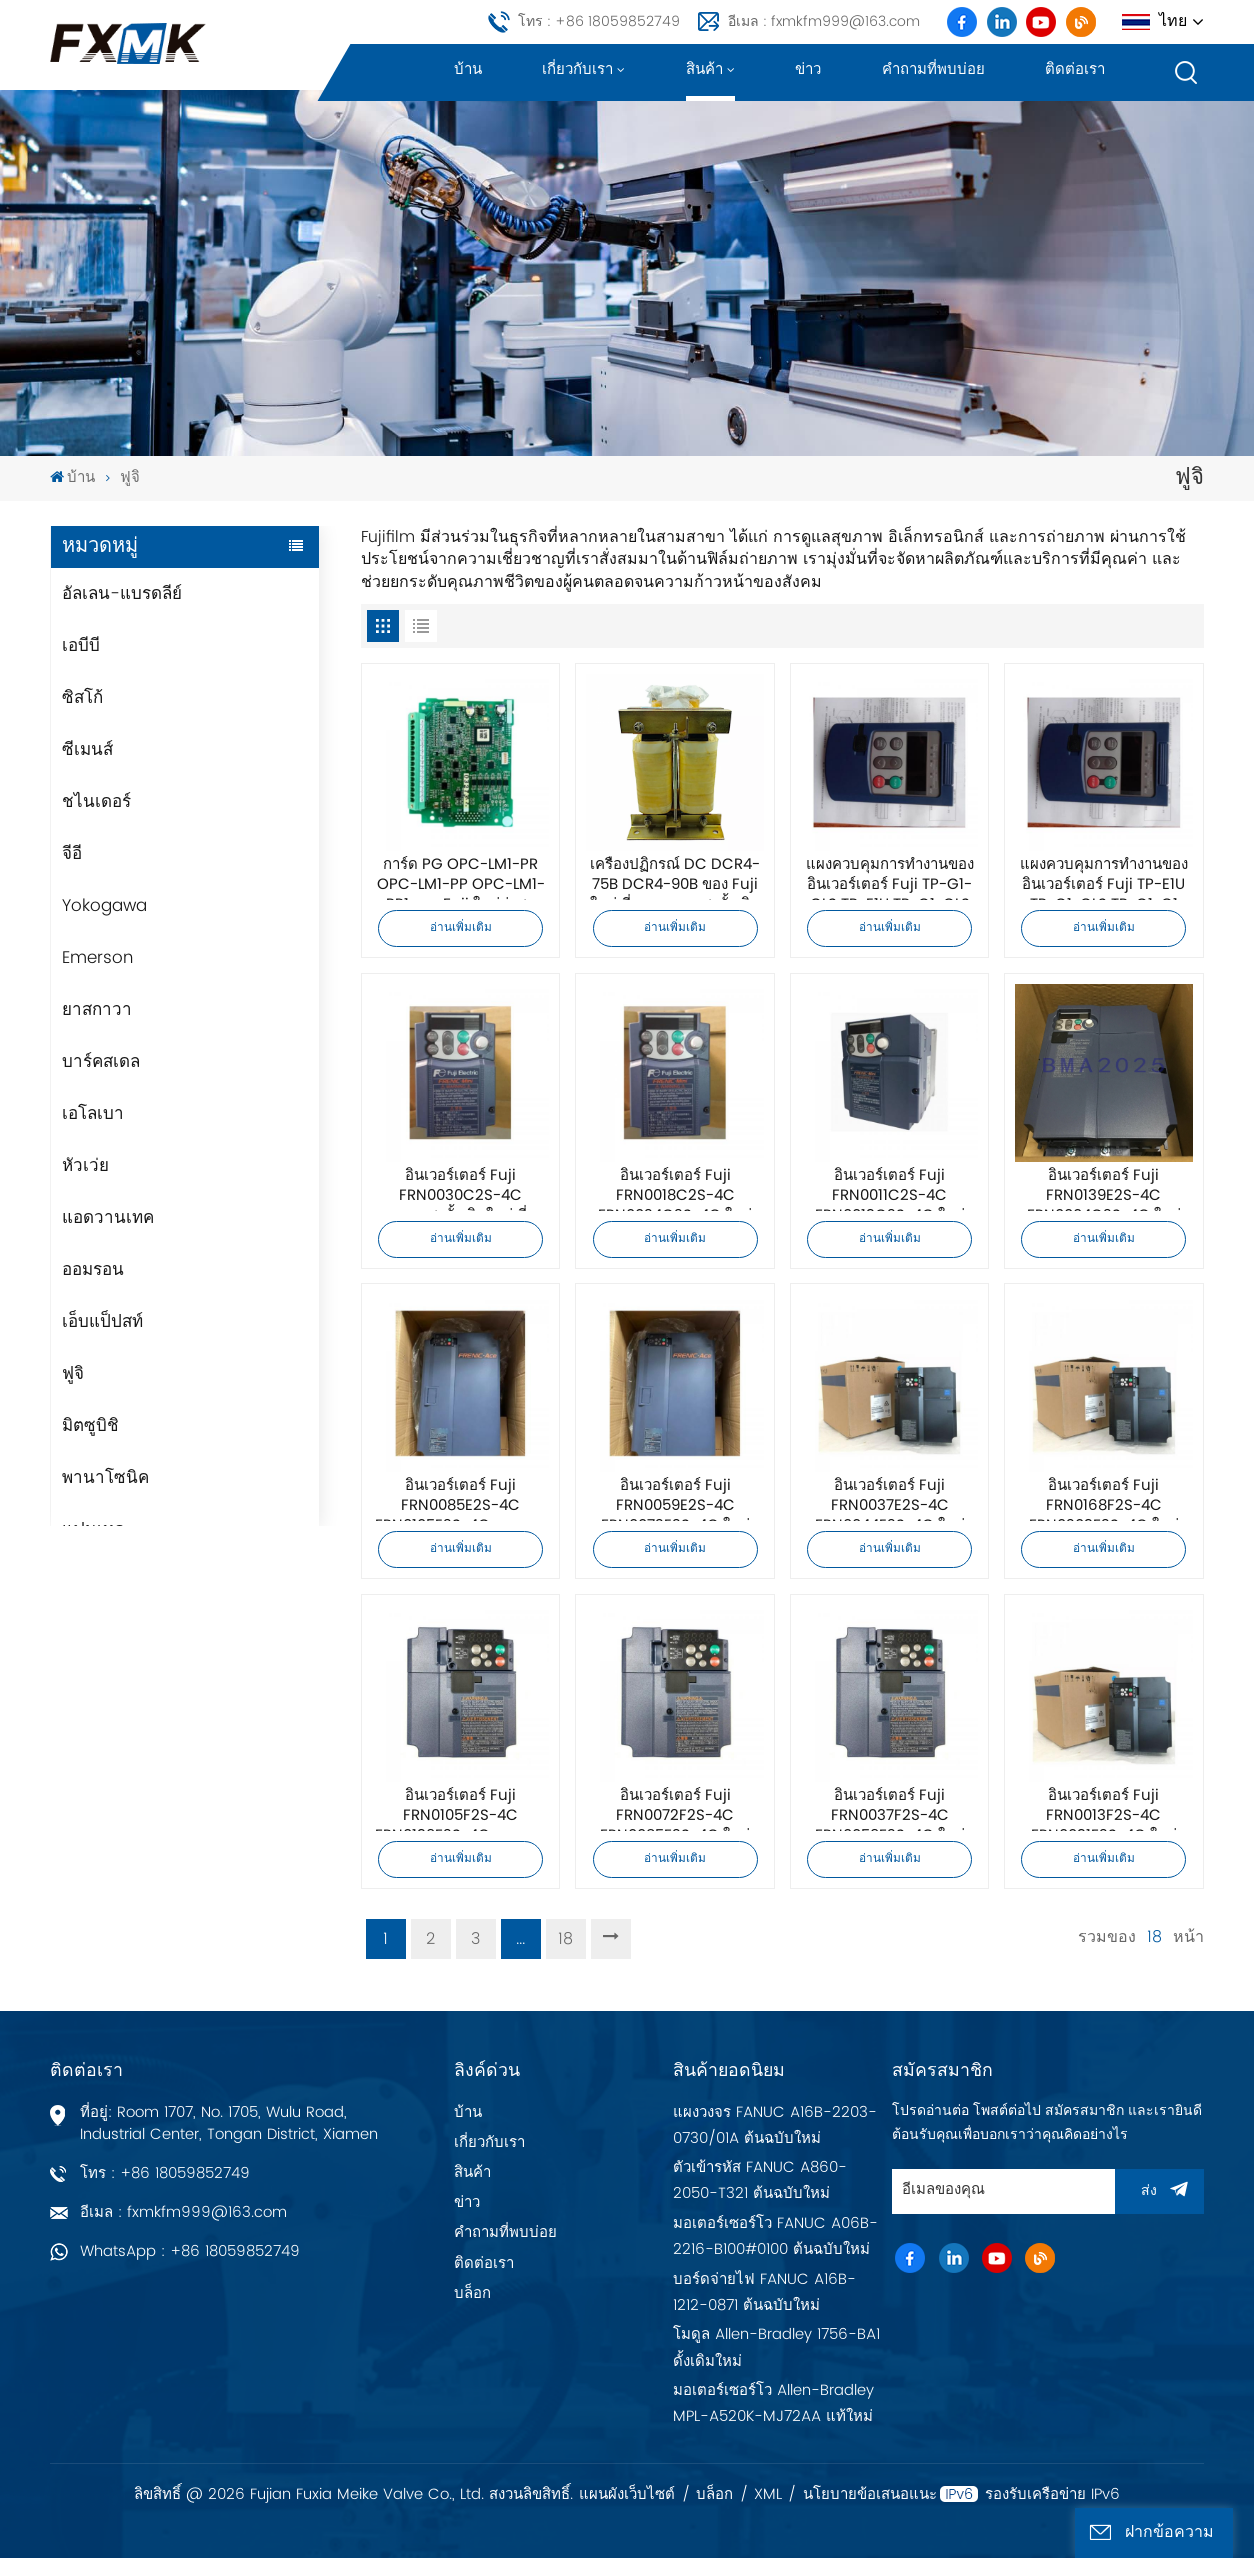 This screenshot has height=2558, width=1254. Describe the element at coordinates (190, 2251) in the screenshot. I see `WhatsApp : +86 18059852749` at that location.